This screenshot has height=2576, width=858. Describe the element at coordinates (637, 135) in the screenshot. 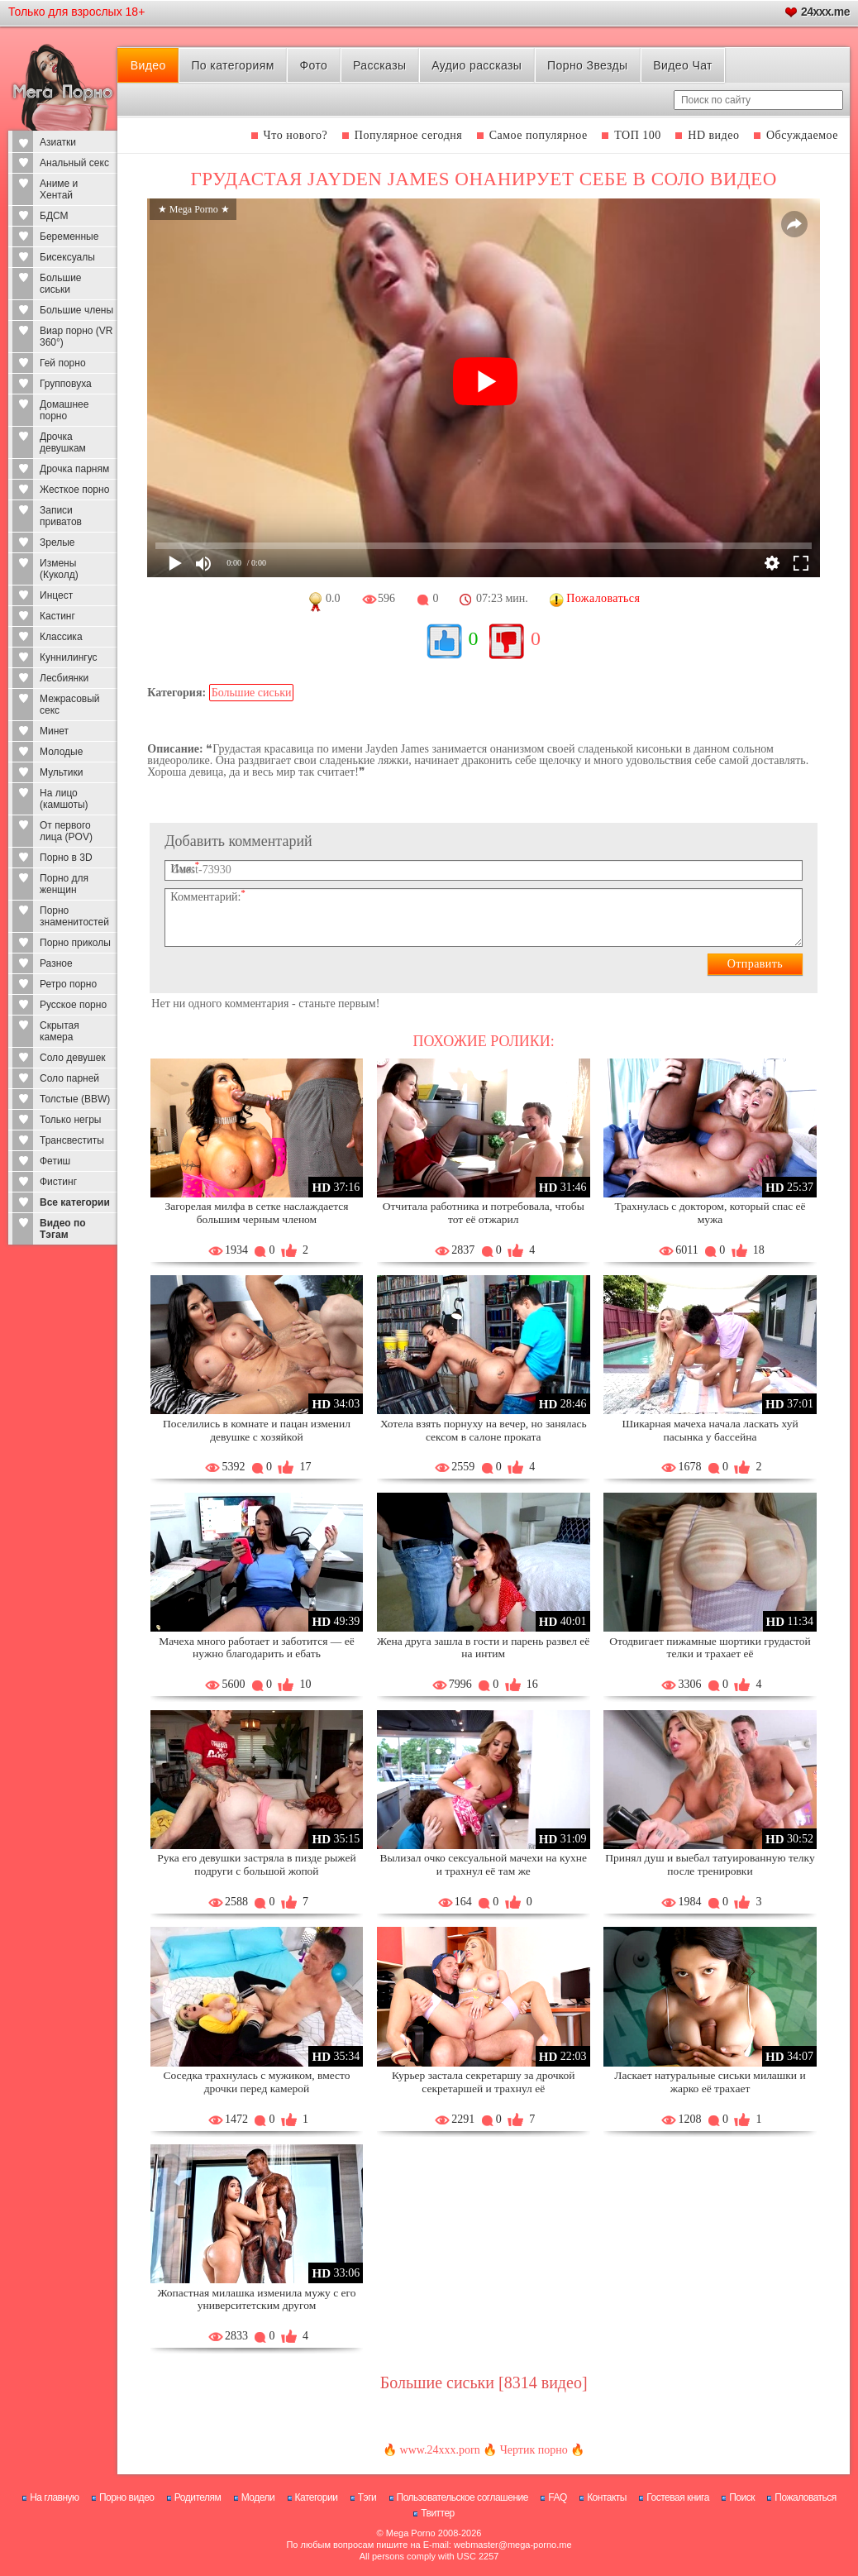

I see `ТОП 100` at that location.